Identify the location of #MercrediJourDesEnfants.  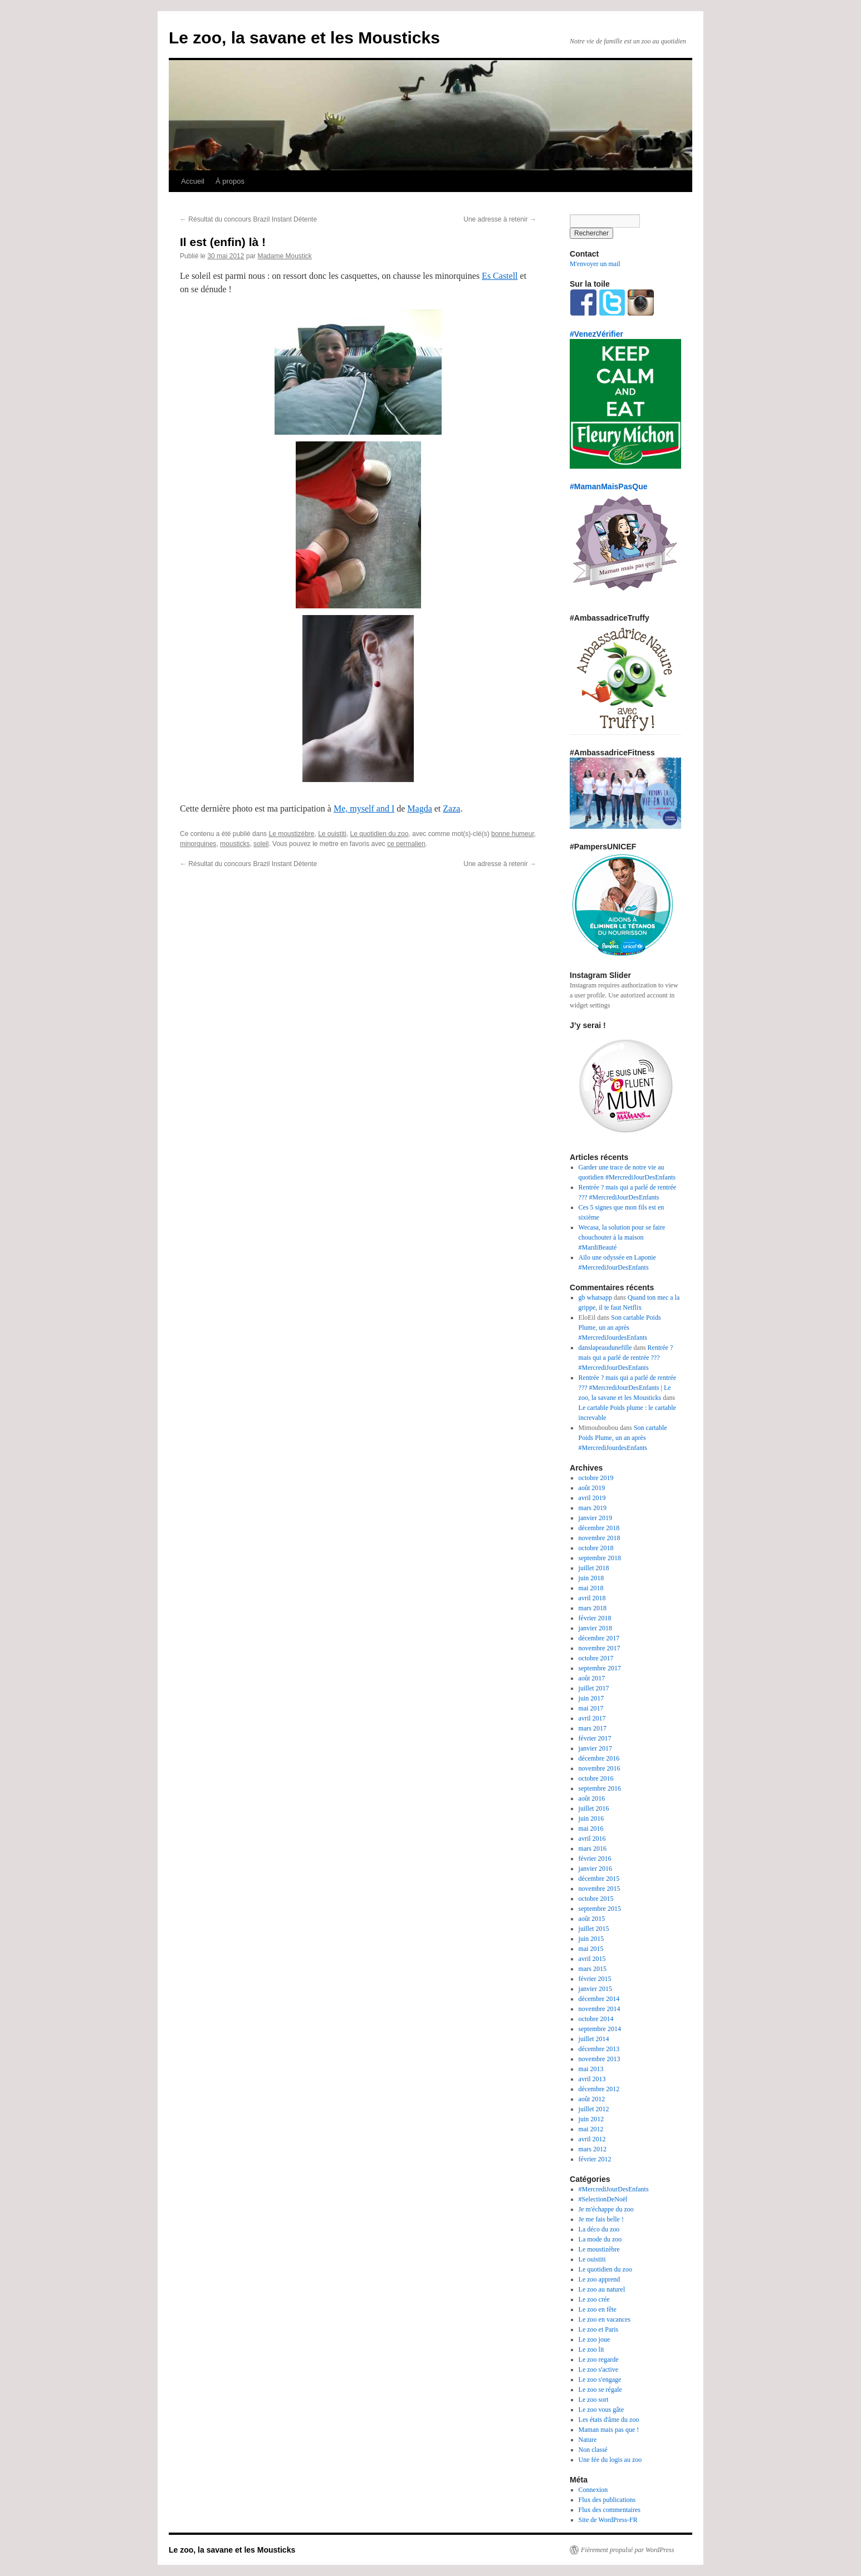
(614, 2189).